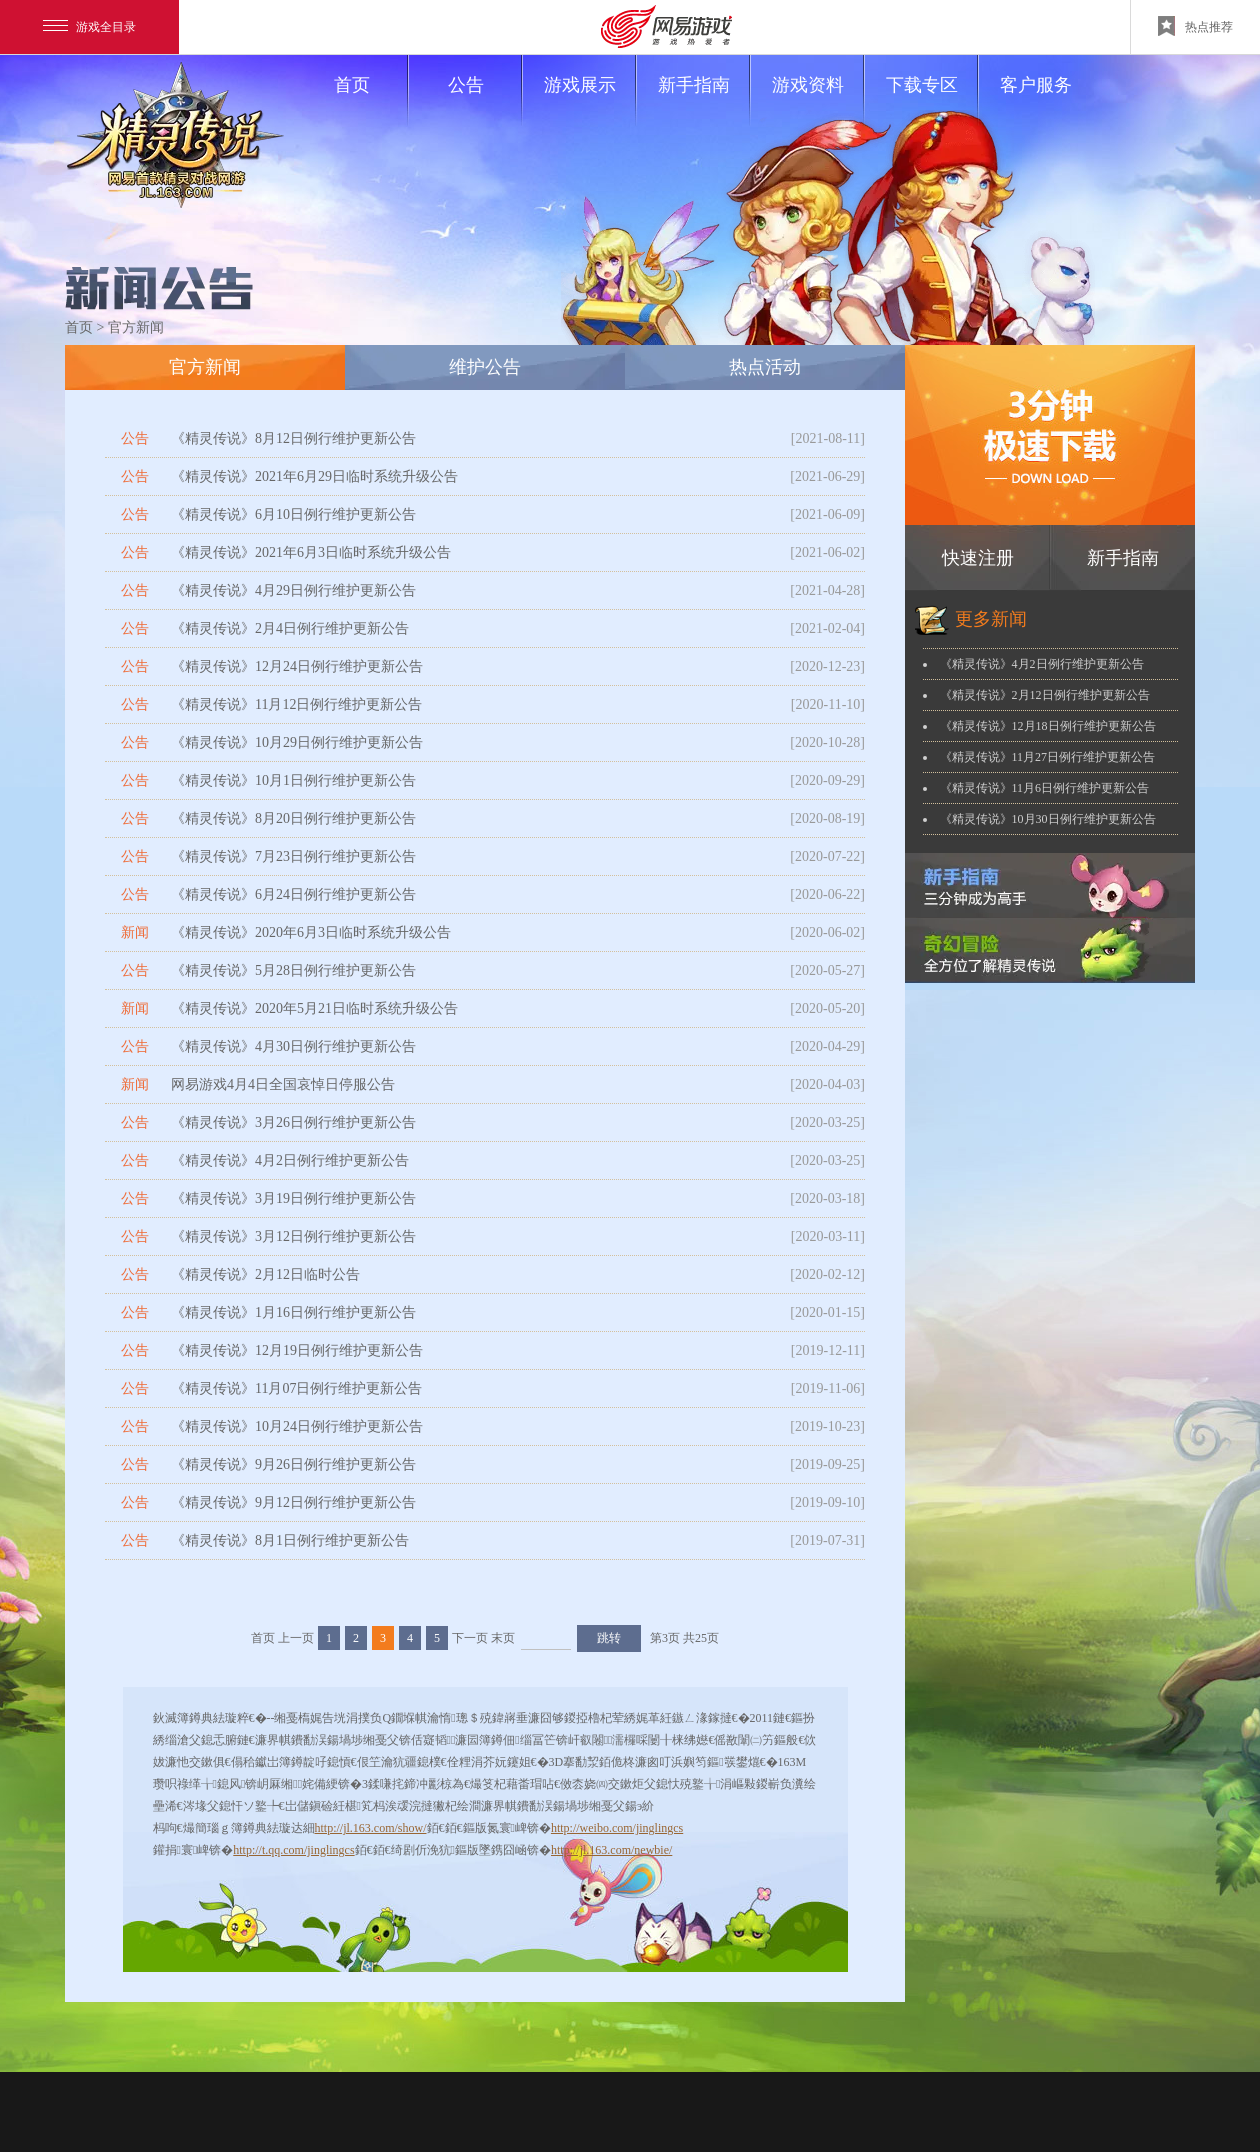 The image size is (1260, 2152). I want to click on 《精灵传说》6月10日例行维护更新公告, so click(293, 514).